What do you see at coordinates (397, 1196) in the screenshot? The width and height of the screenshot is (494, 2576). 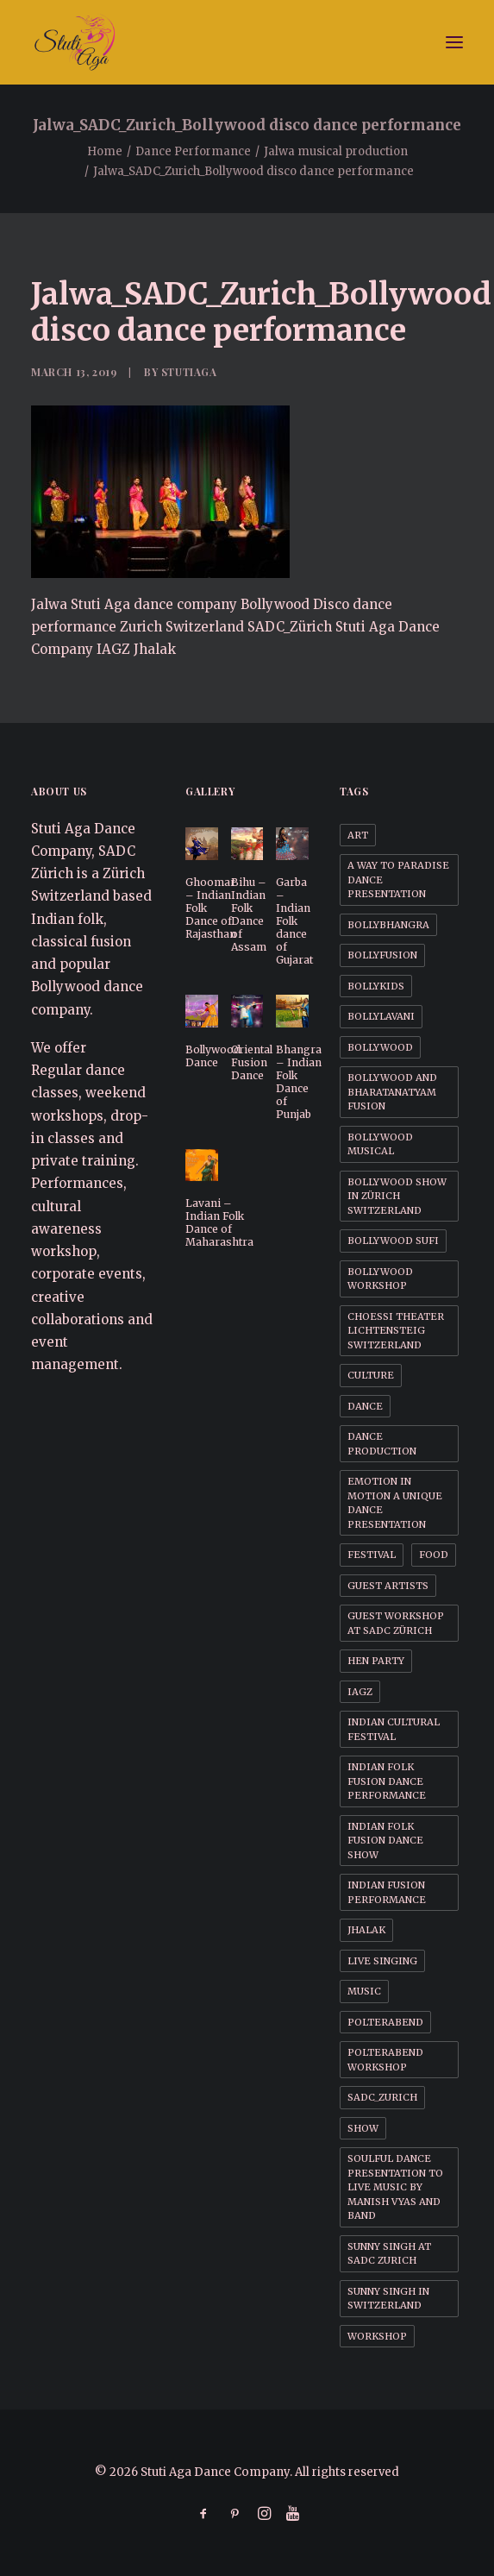 I see `Bollywood Show in Zürich Switzerland [Bollywood Show in Zürich Switzerland (1 item)]` at bounding box center [397, 1196].